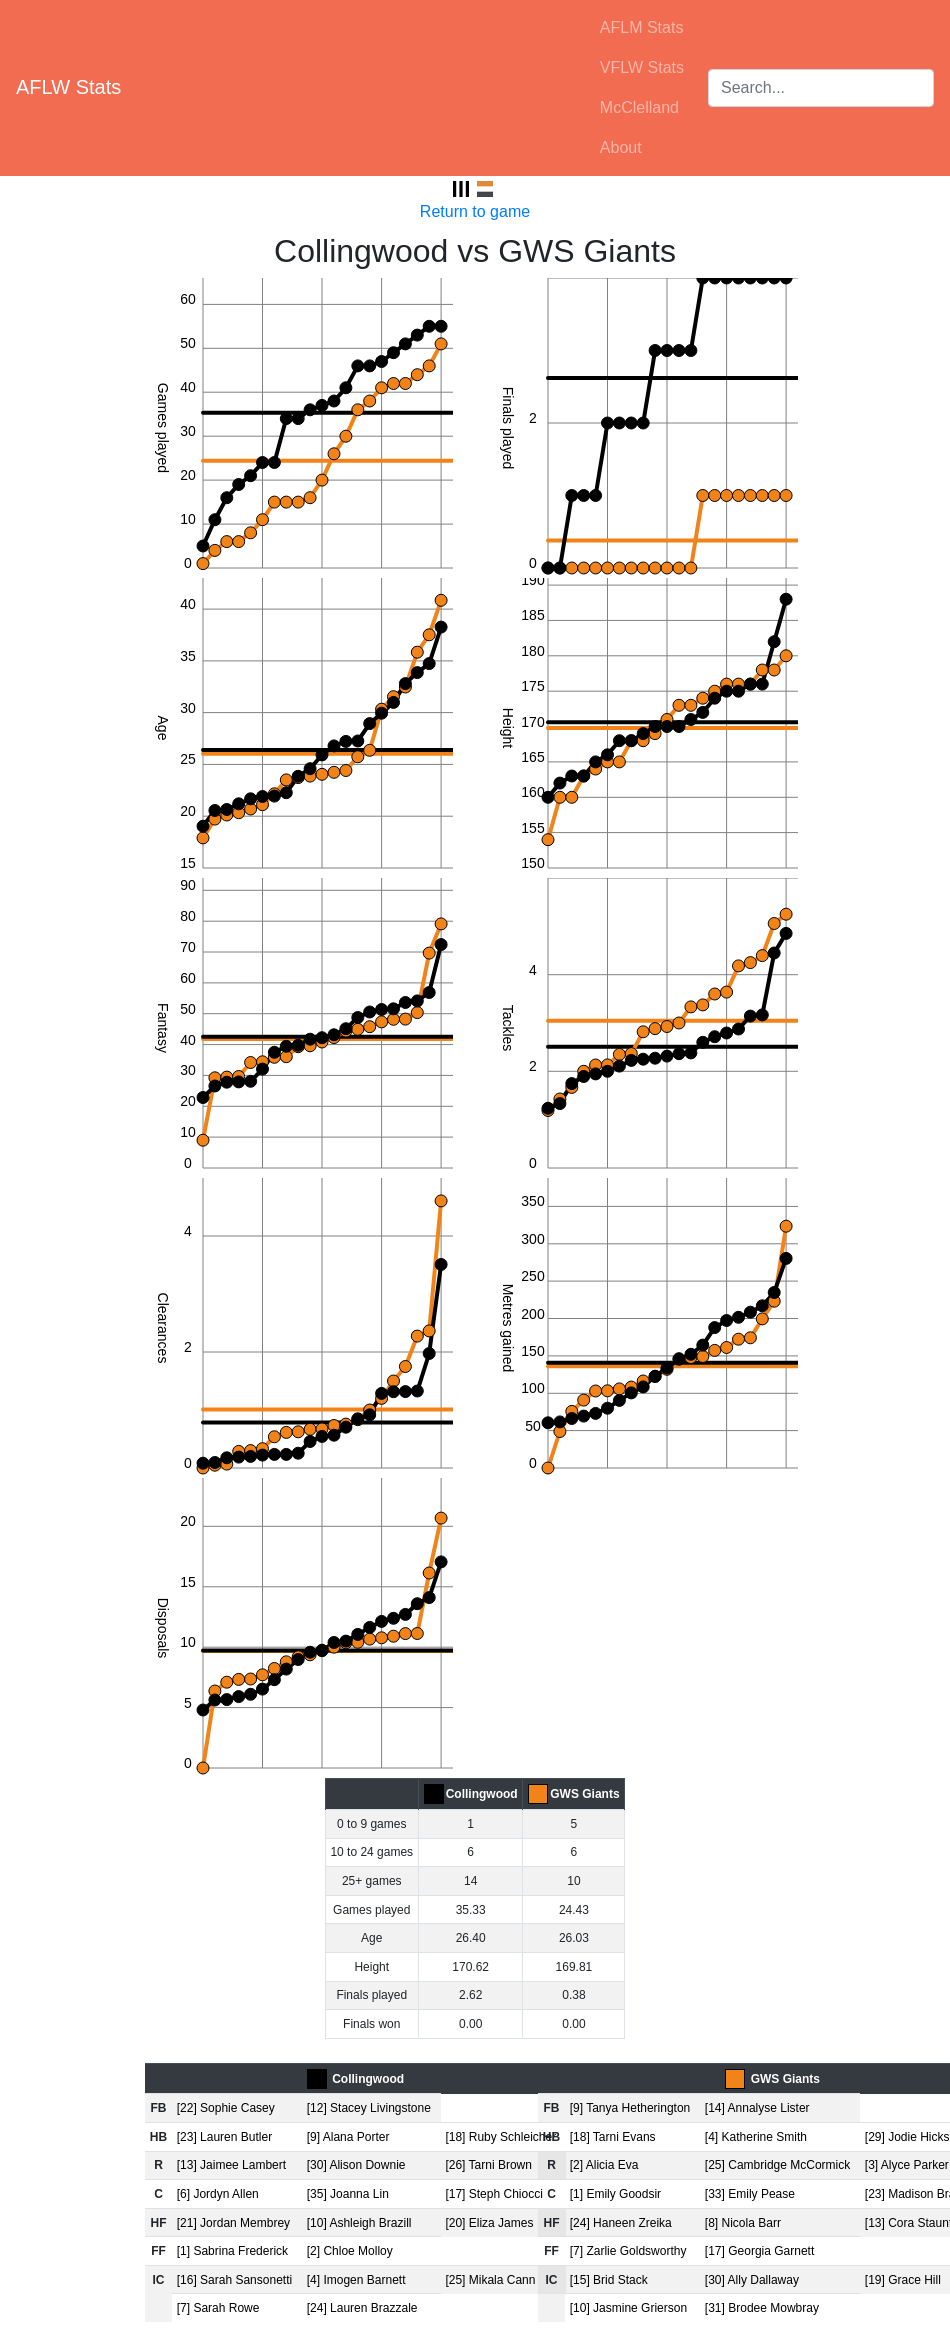 This screenshot has width=950, height=2338. Describe the element at coordinates (362, 2308) in the screenshot. I see `[24] Lauren Brazzale` at that location.